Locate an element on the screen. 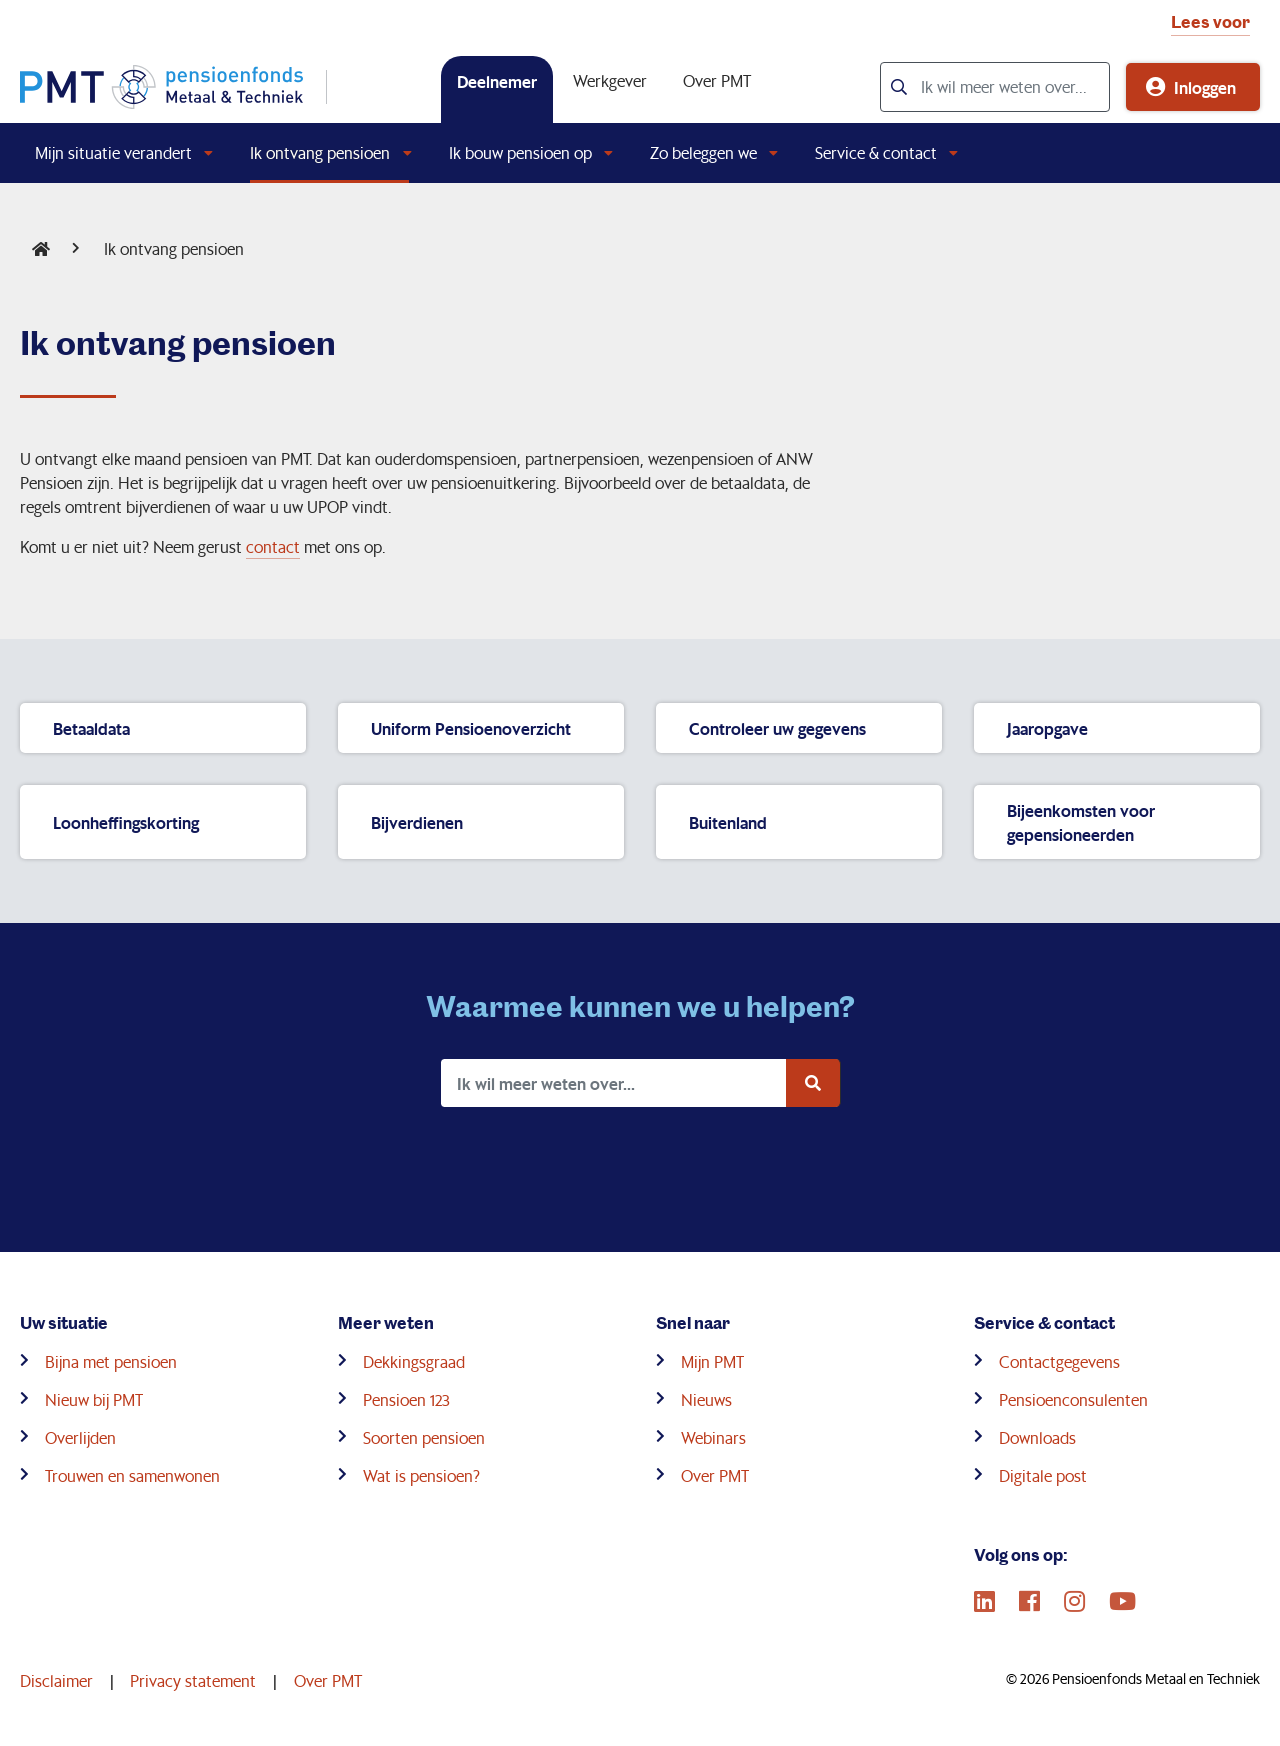 The height and width of the screenshot is (1746, 1280). Ik ontvang pensioen is located at coordinates (320, 152).